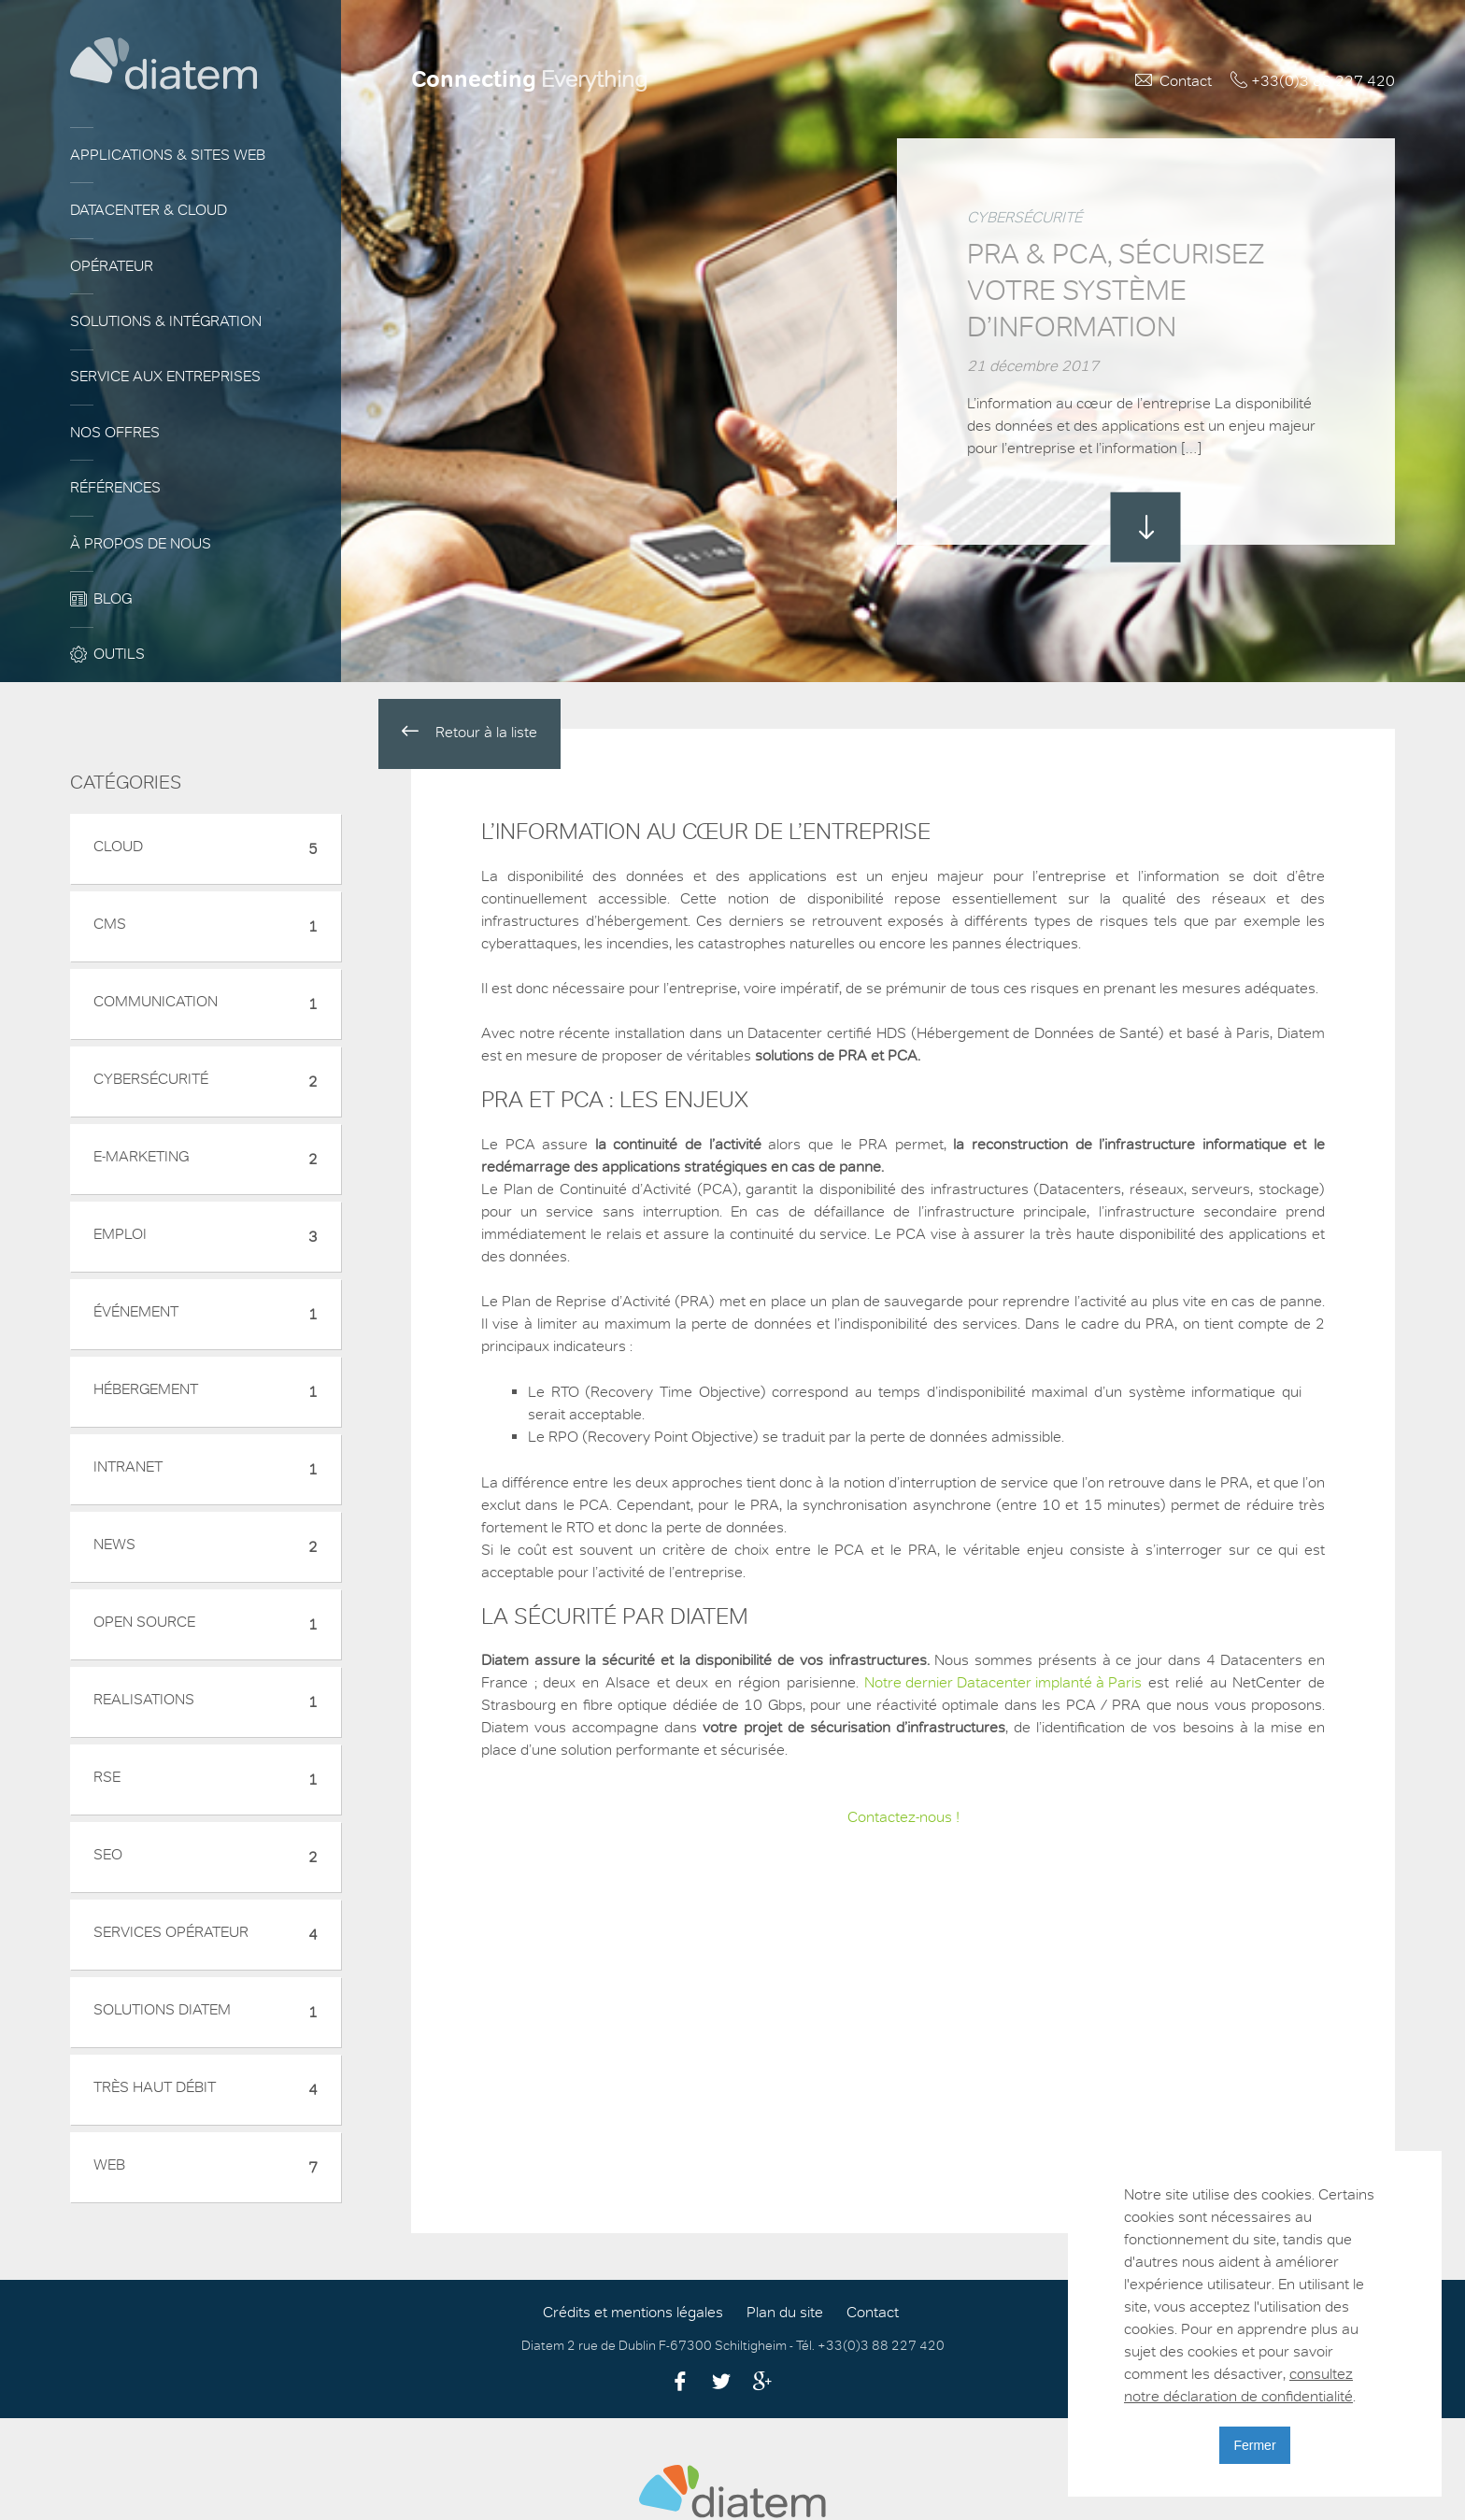 The image size is (1465, 2520). I want to click on Applications & sites web, so click(167, 155).